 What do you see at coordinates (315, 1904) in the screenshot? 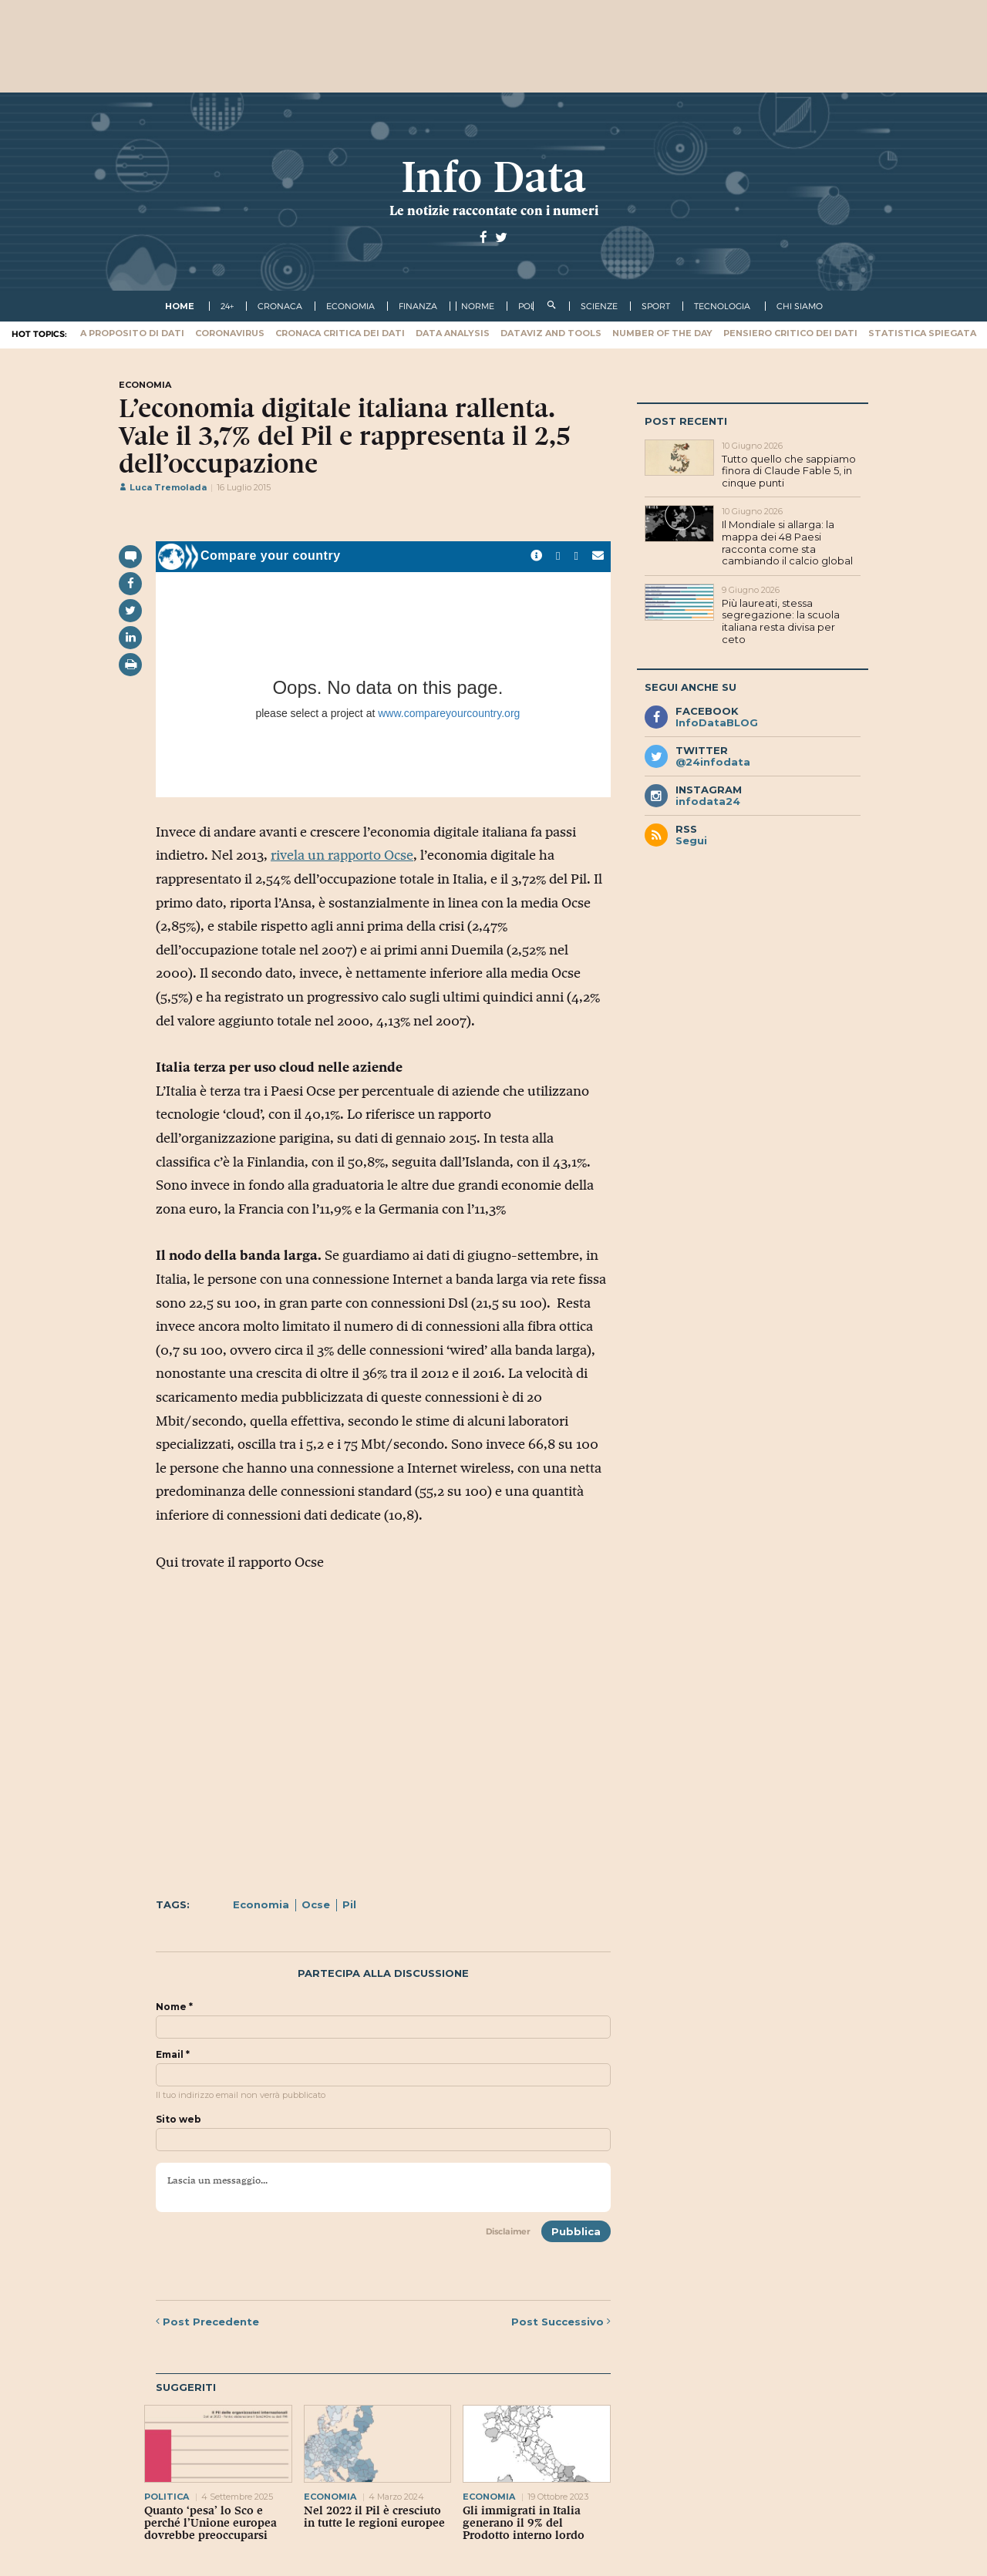
I see `Ocse` at bounding box center [315, 1904].